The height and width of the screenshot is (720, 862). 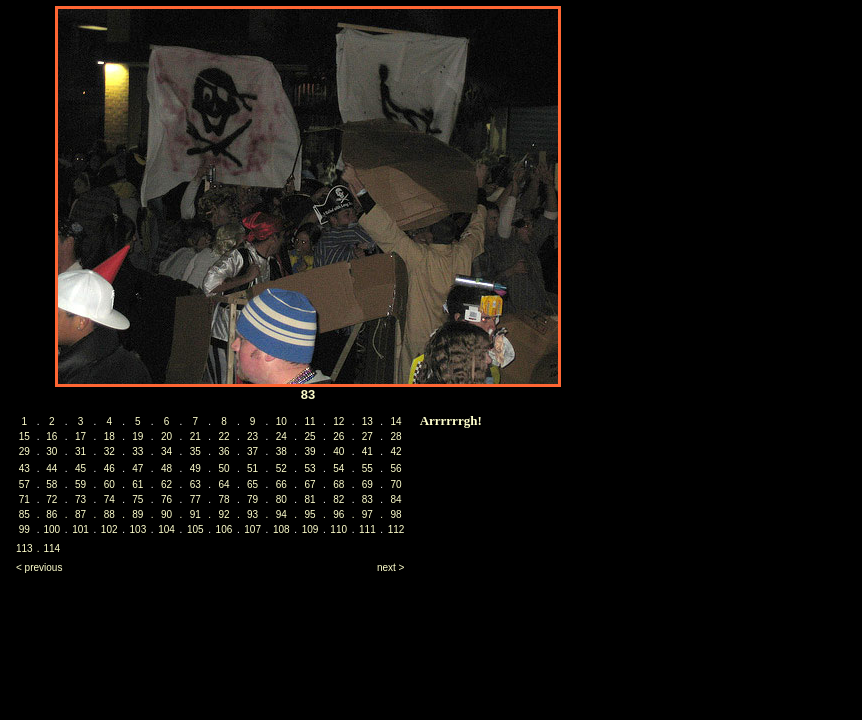 What do you see at coordinates (224, 529) in the screenshot?
I see `106` at bounding box center [224, 529].